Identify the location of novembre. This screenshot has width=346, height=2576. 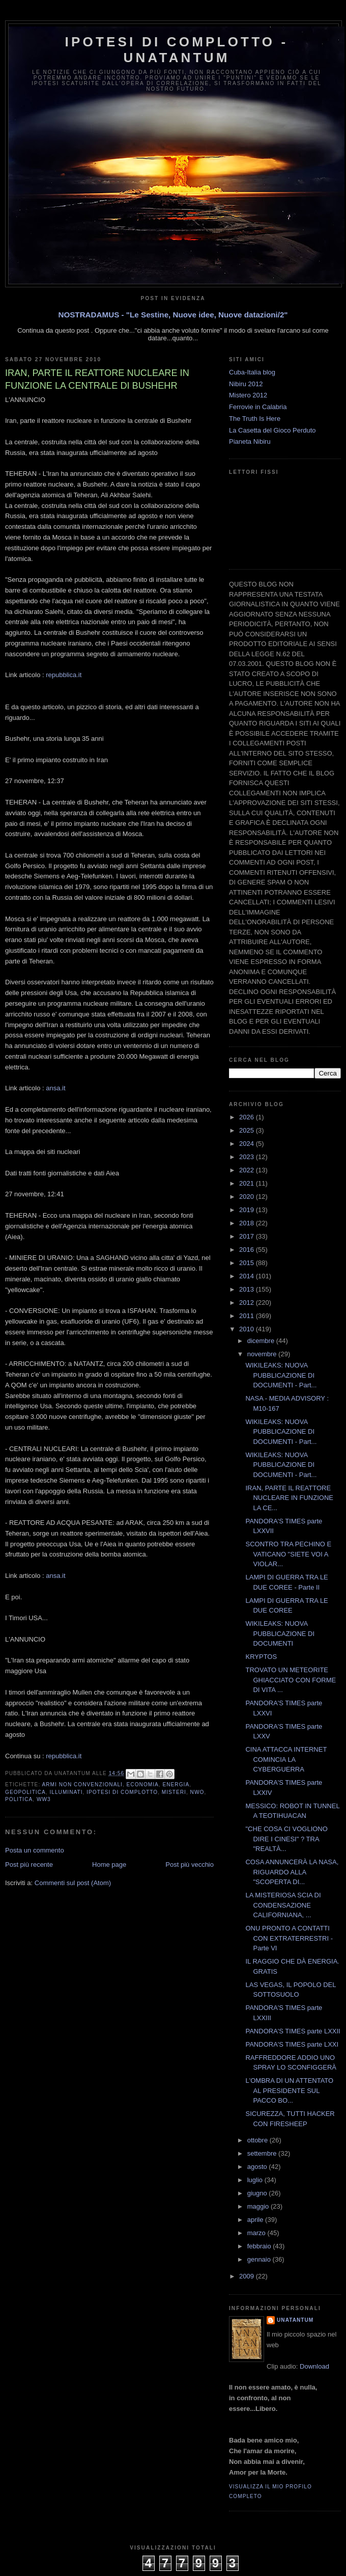
(262, 1354).